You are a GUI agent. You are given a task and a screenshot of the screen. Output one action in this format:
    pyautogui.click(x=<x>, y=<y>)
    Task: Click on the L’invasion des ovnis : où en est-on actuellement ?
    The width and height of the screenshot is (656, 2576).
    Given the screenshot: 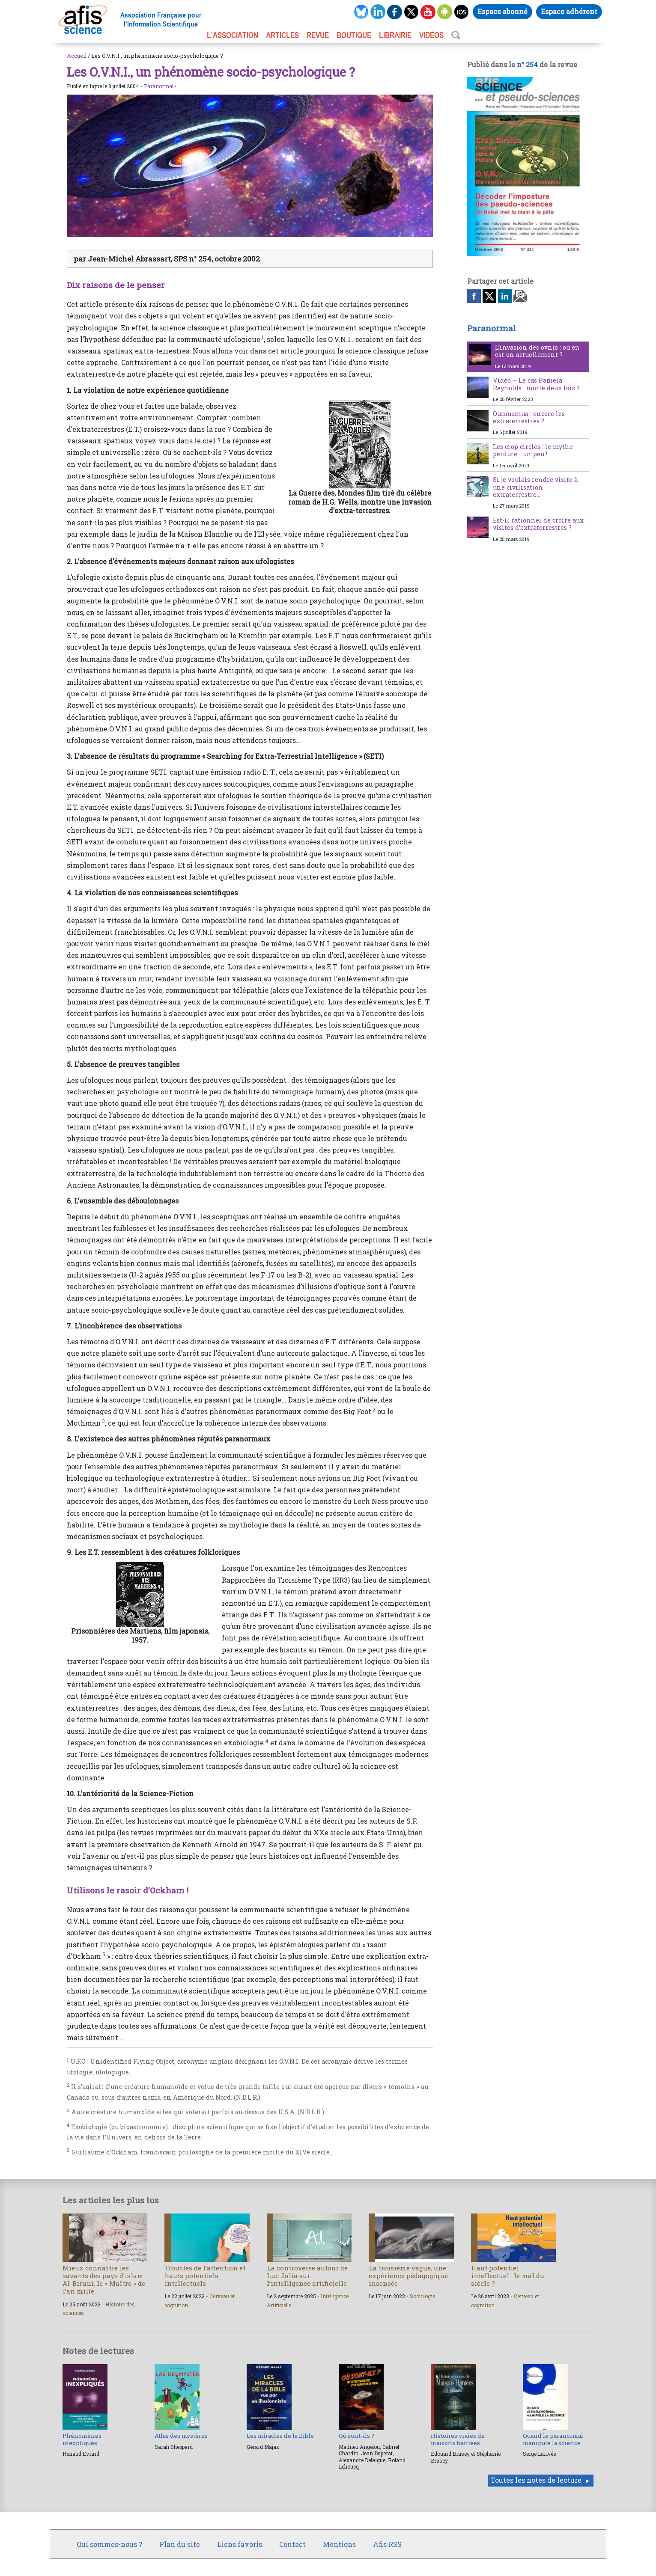 What is the action you would take?
    pyautogui.click(x=537, y=351)
    